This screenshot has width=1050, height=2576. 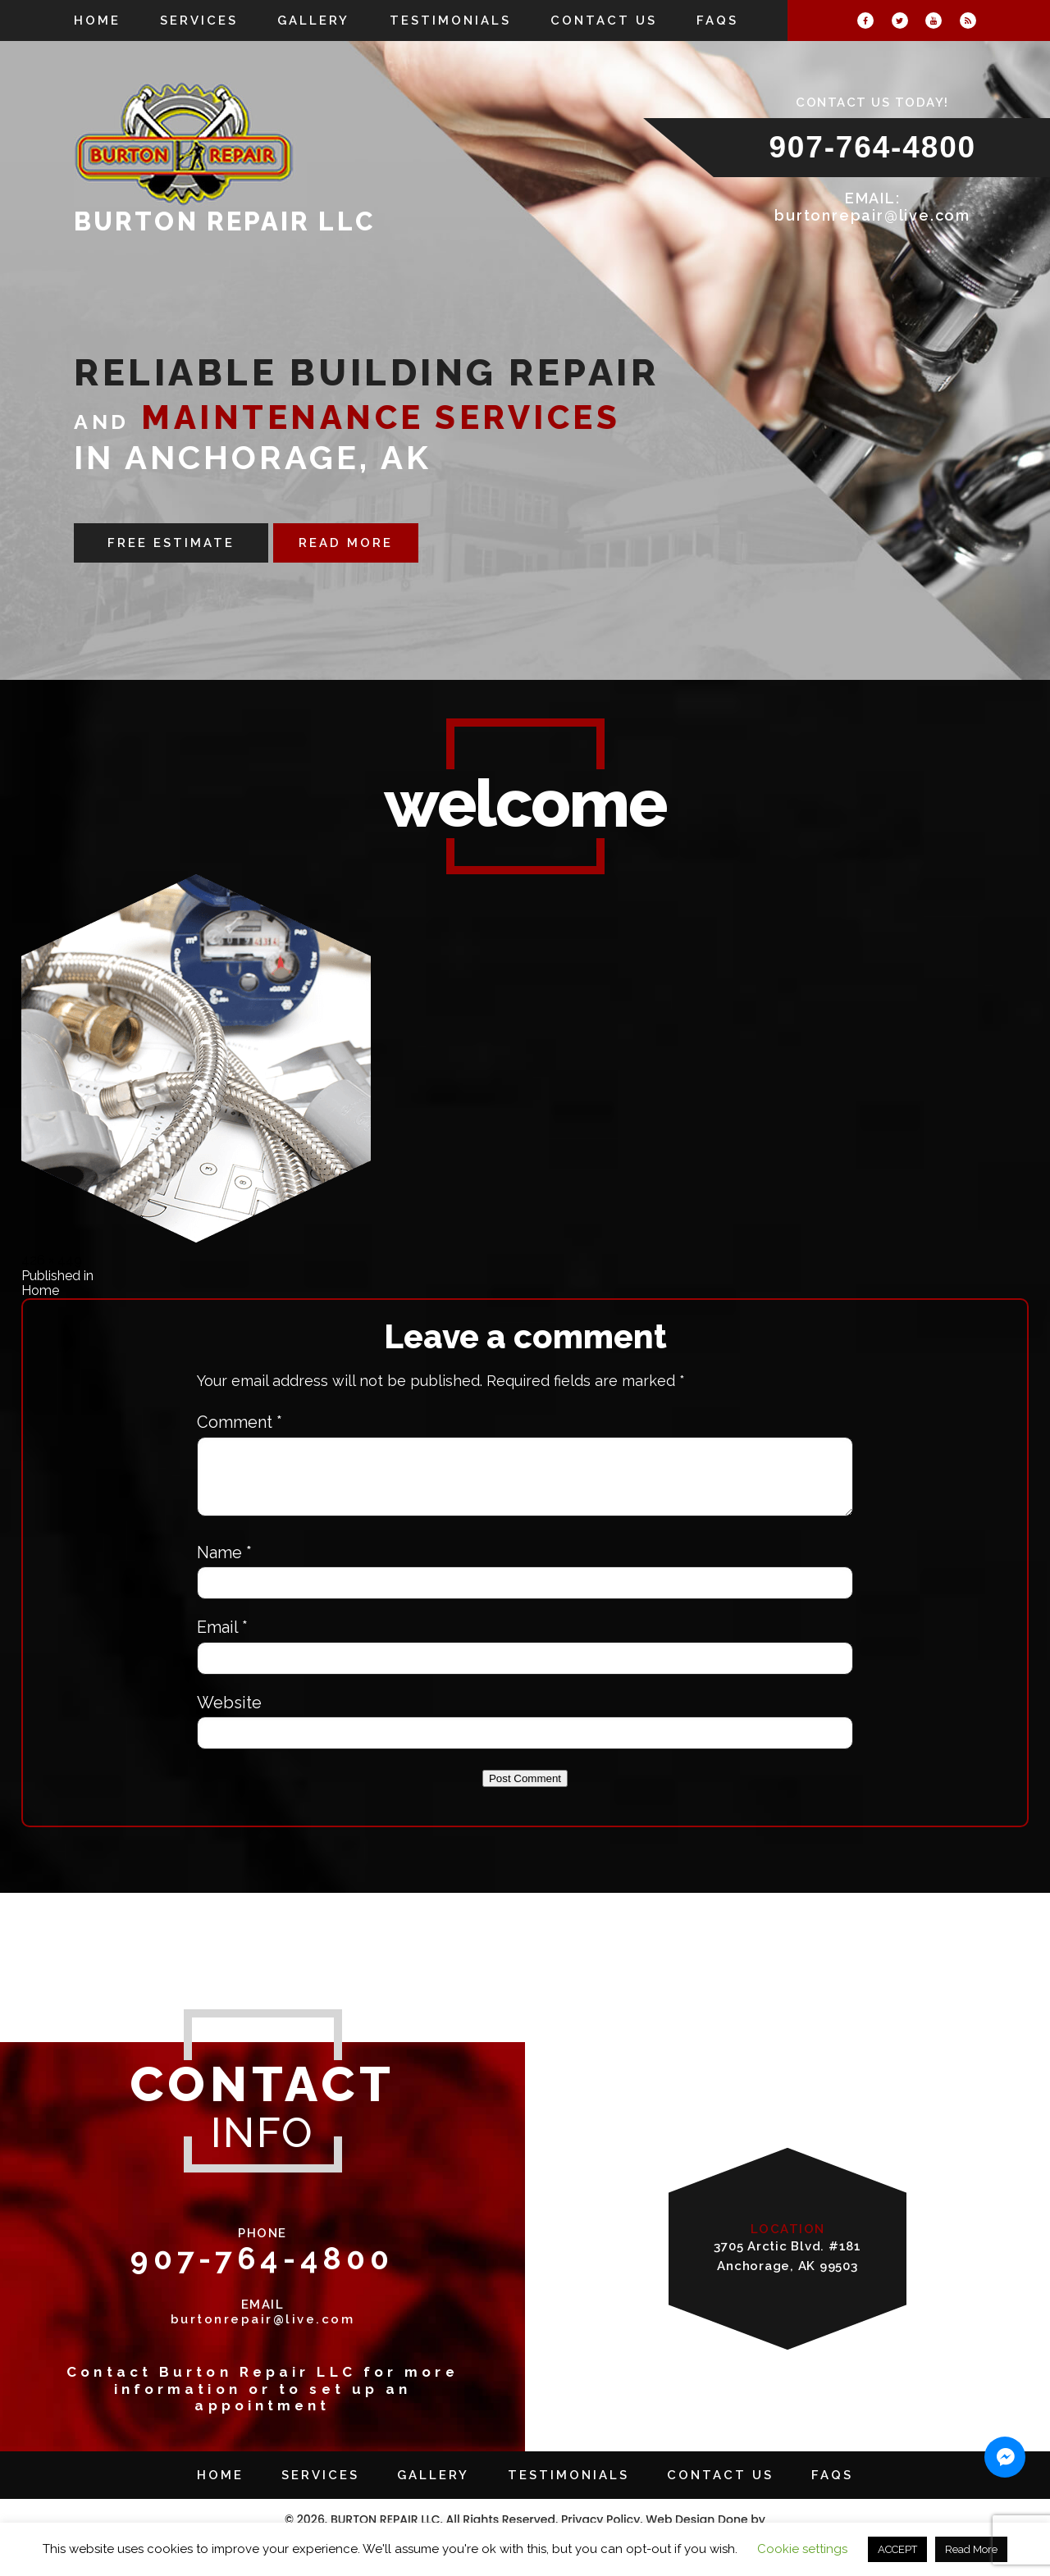 What do you see at coordinates (802, 2549) in the screenshot?
I see `Cookie settings [button]` at bounding box center [802, 2549].